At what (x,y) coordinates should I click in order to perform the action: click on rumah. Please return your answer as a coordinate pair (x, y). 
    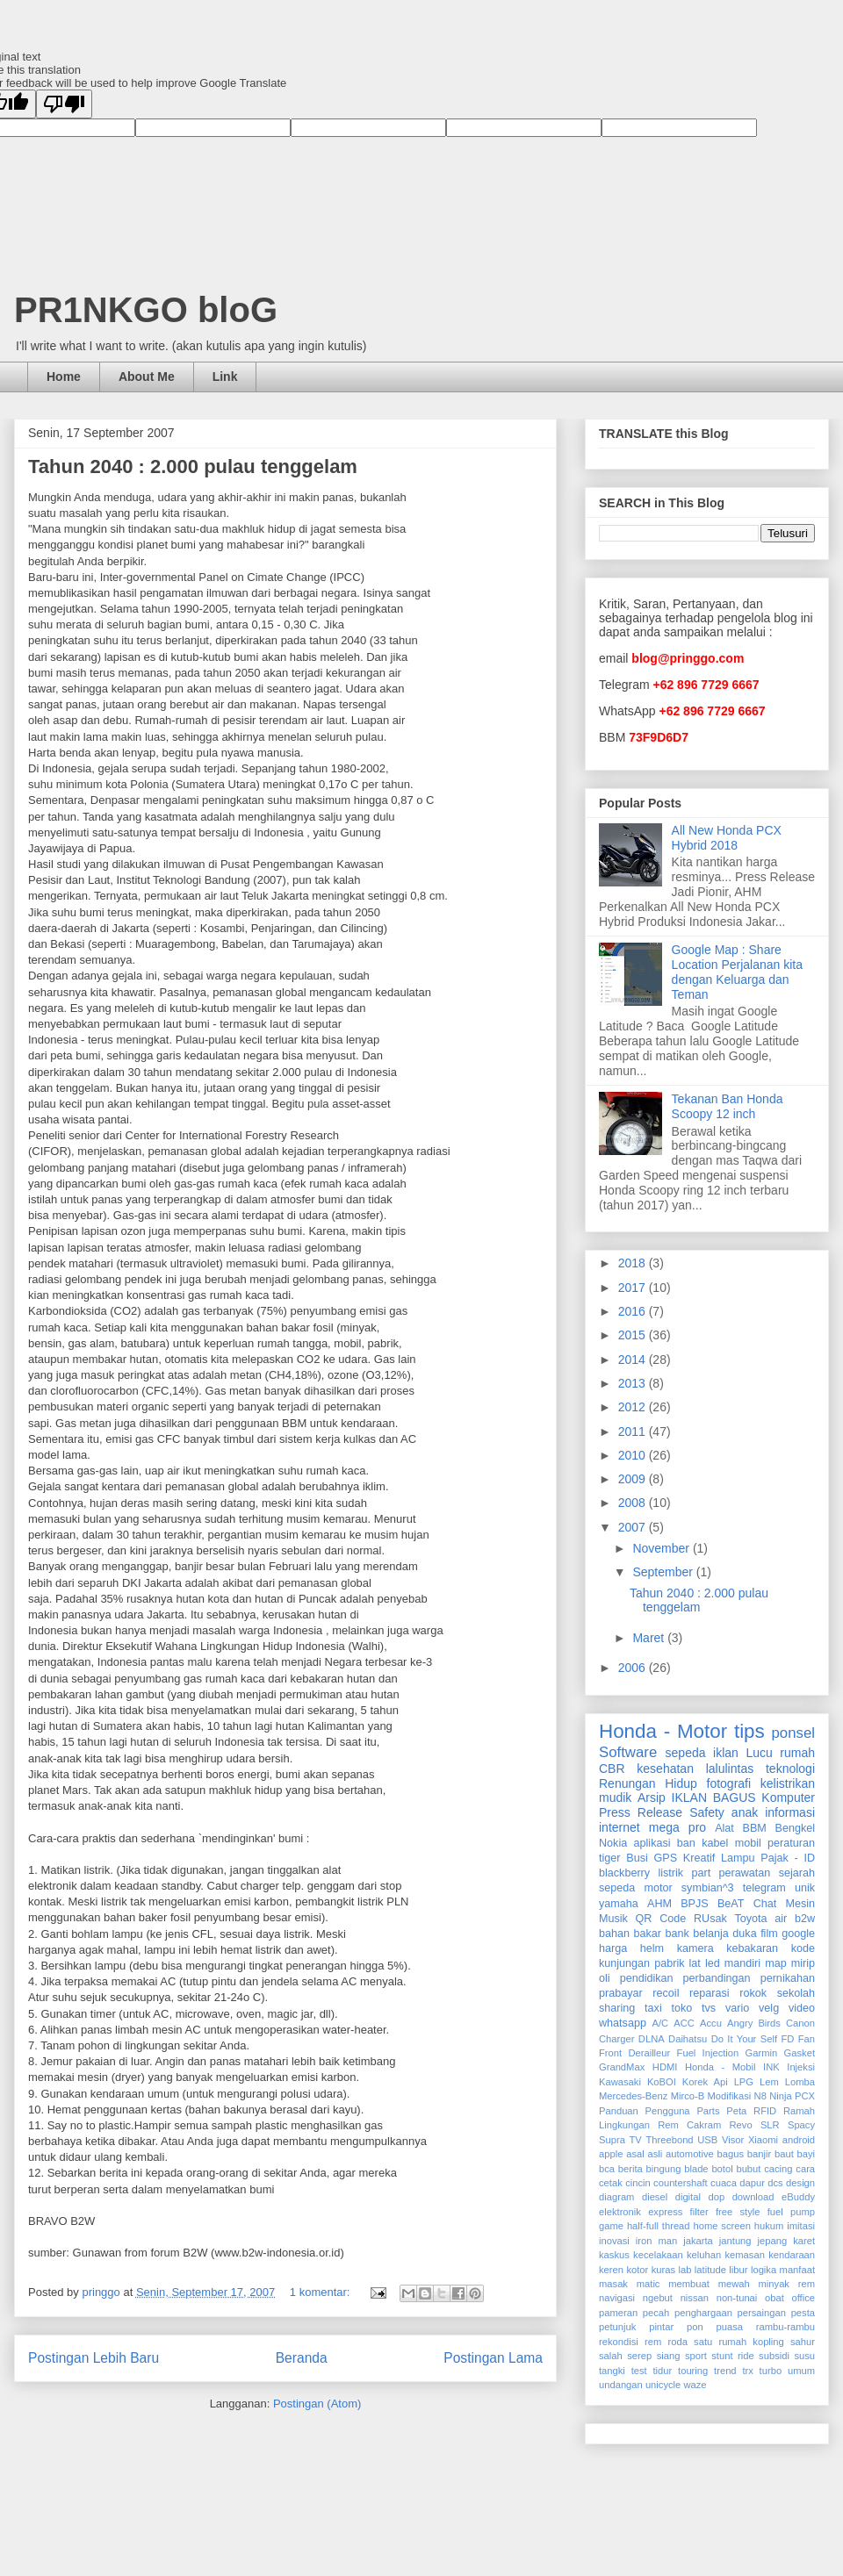
    Looking at the image, I should click on (797, 1753).